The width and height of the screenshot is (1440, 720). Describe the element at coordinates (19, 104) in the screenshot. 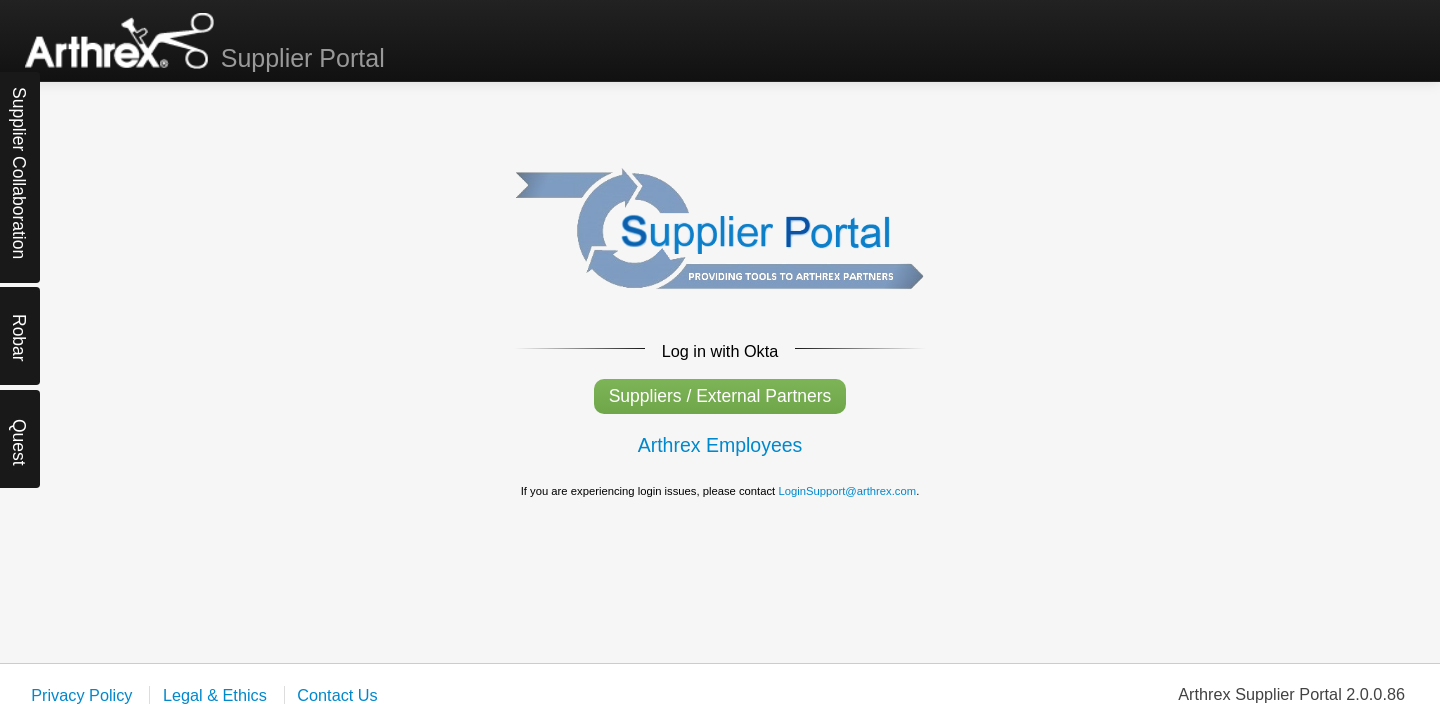

I see `Supplier Collaboration` at that location.